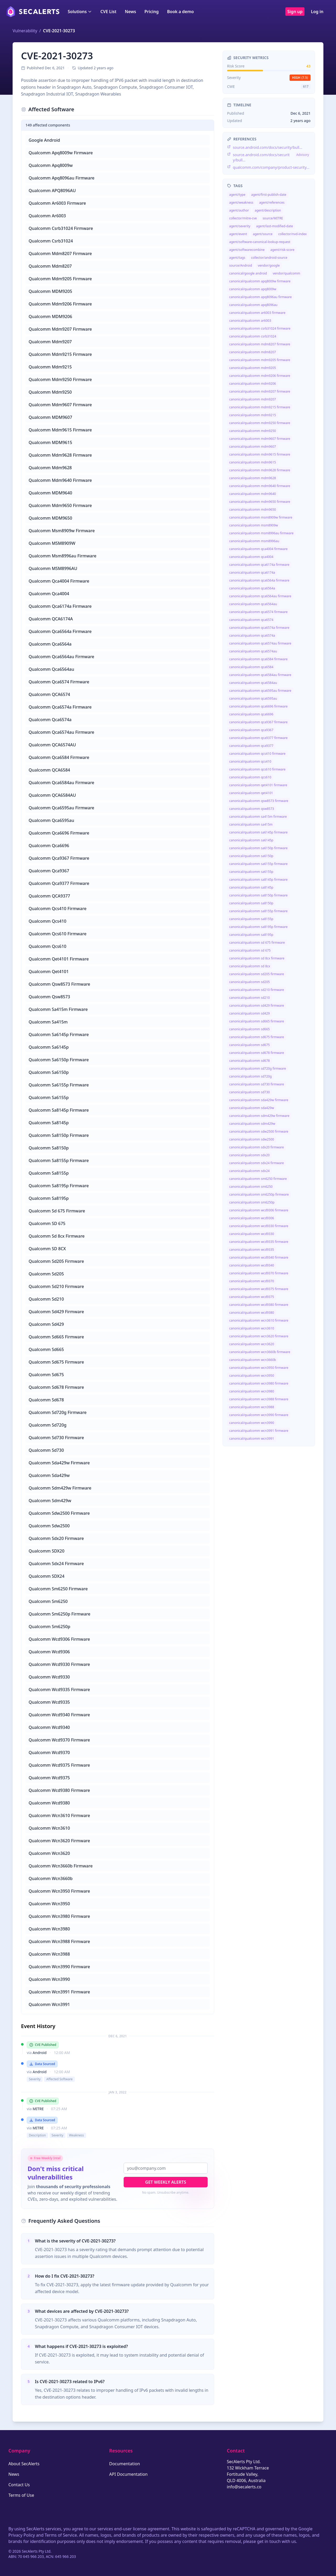 The height and width of the screenshot is (2576, 336). I want to click on canonical/qualcomm wcd9306 firmware, so click(258, 1210).